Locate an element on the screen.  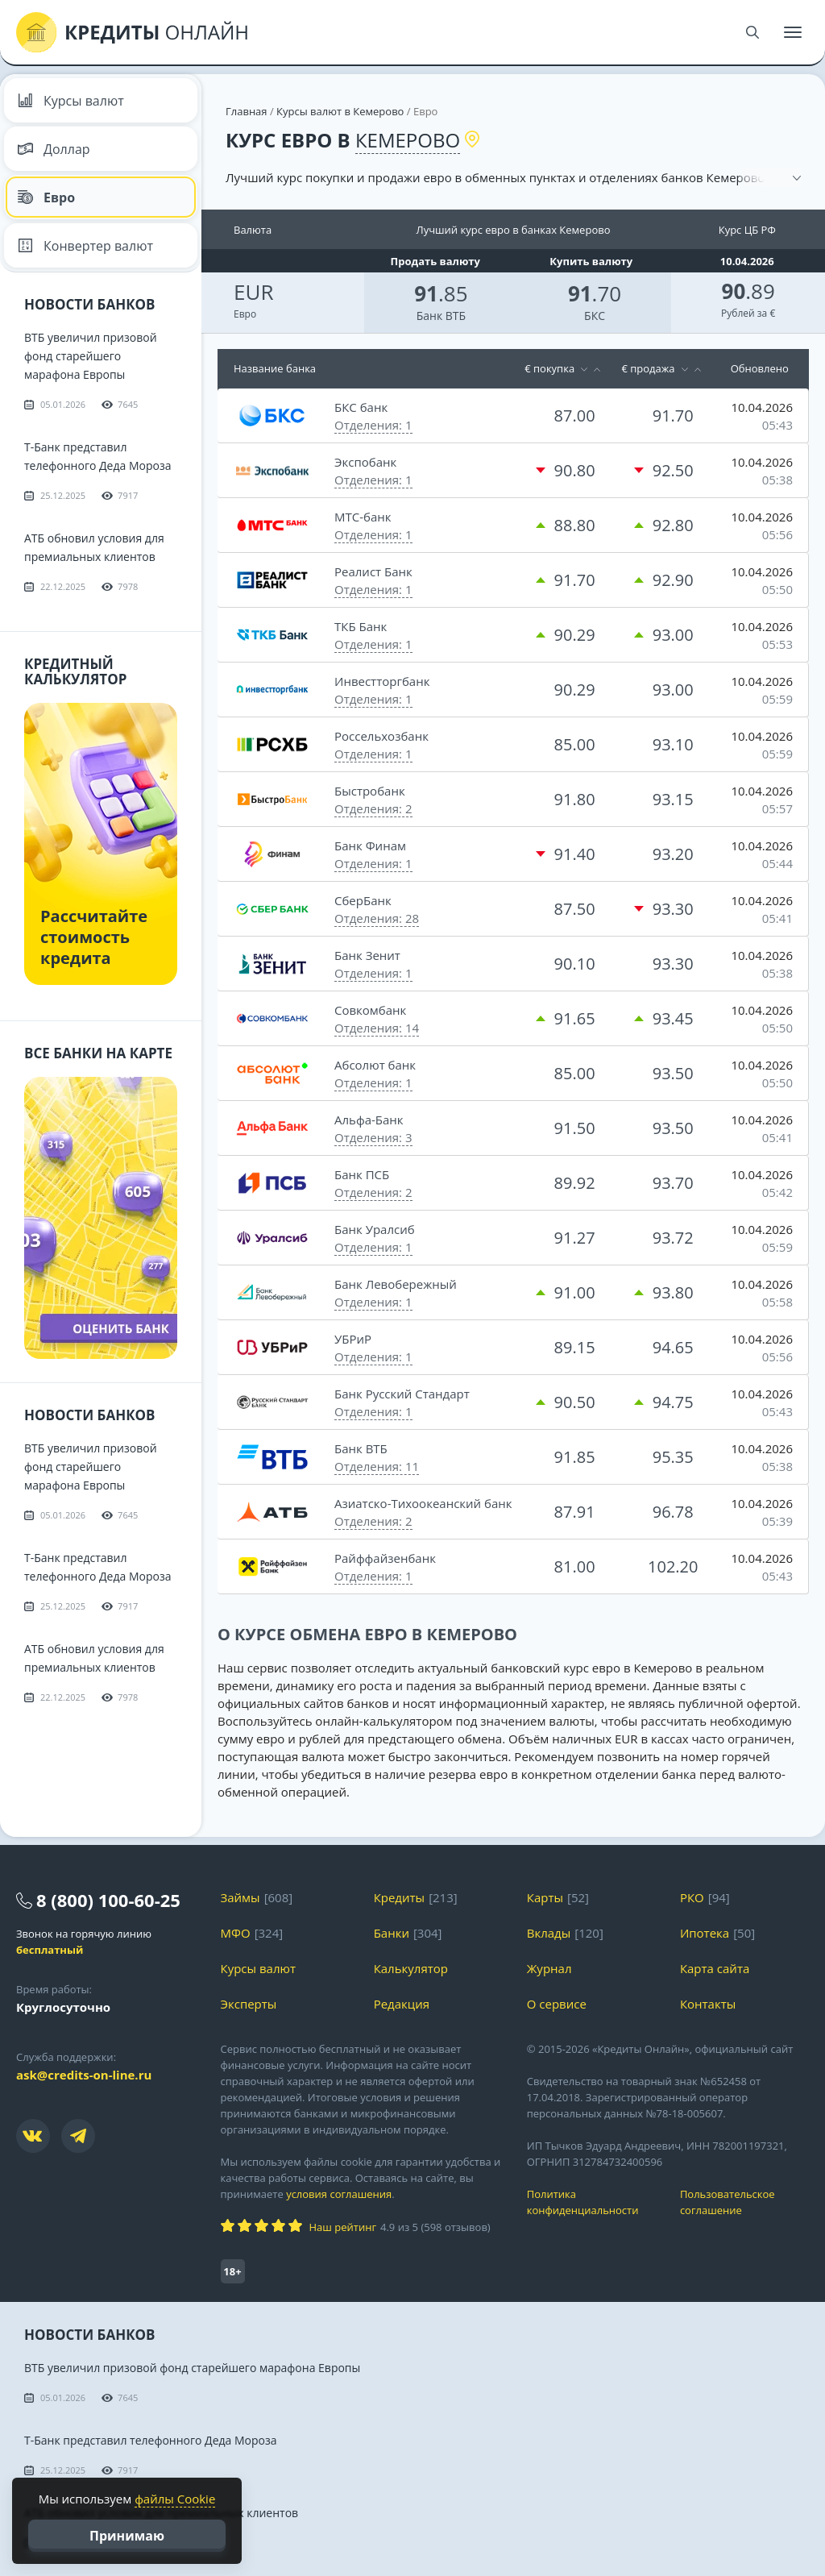
Быстробанк is located at coordinates (369, 791).